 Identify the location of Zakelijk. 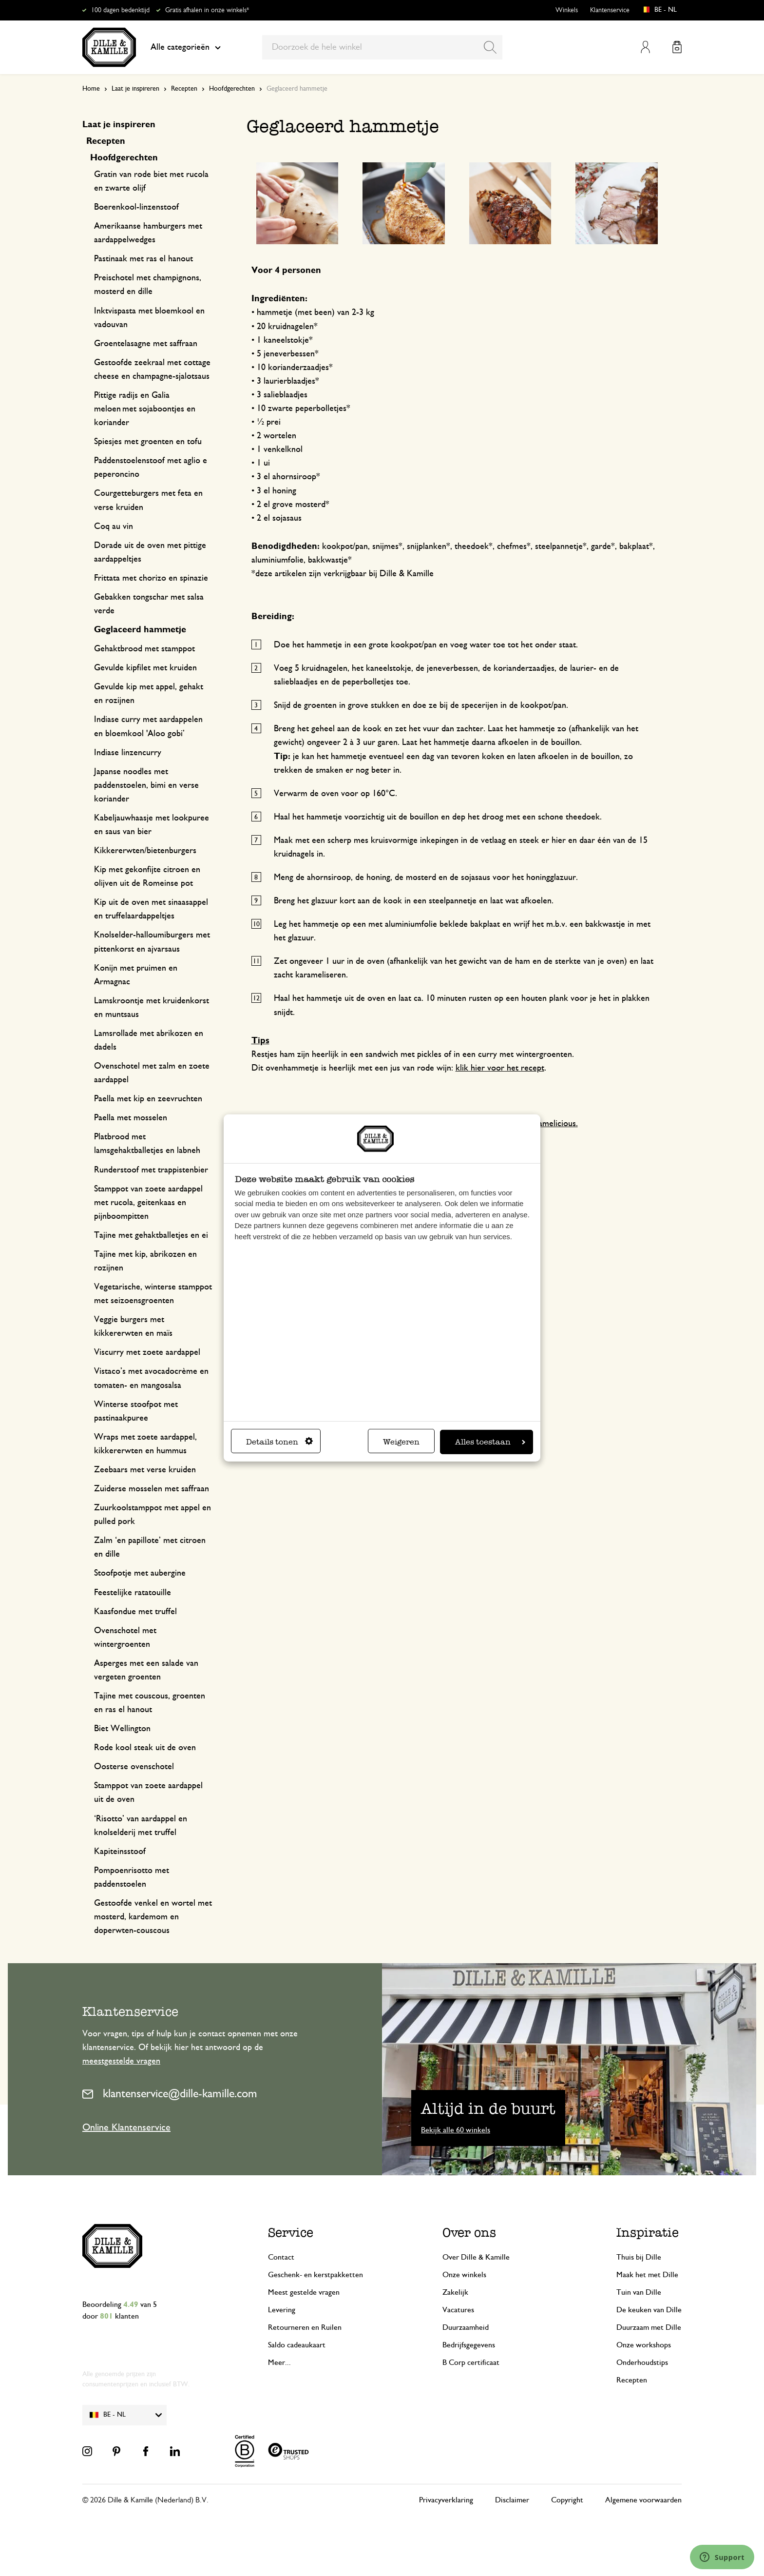
(455, 2292).